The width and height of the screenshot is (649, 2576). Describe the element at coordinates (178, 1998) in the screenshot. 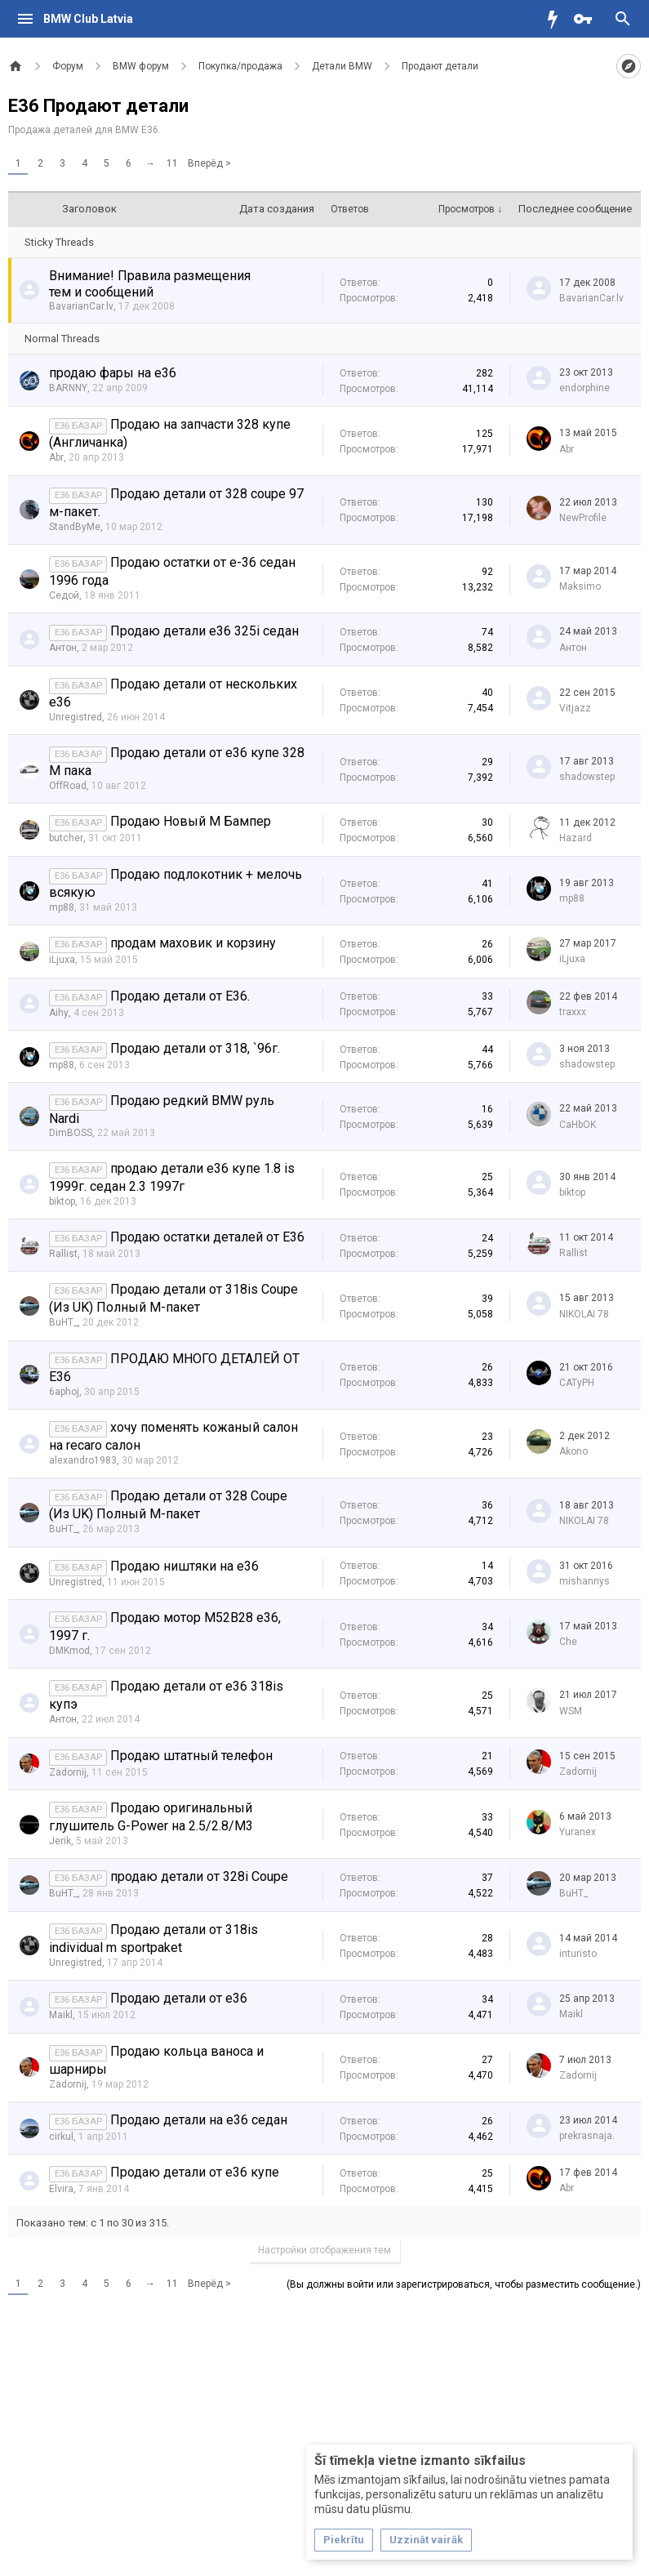

I see `Продаю детали от е36` at that location.